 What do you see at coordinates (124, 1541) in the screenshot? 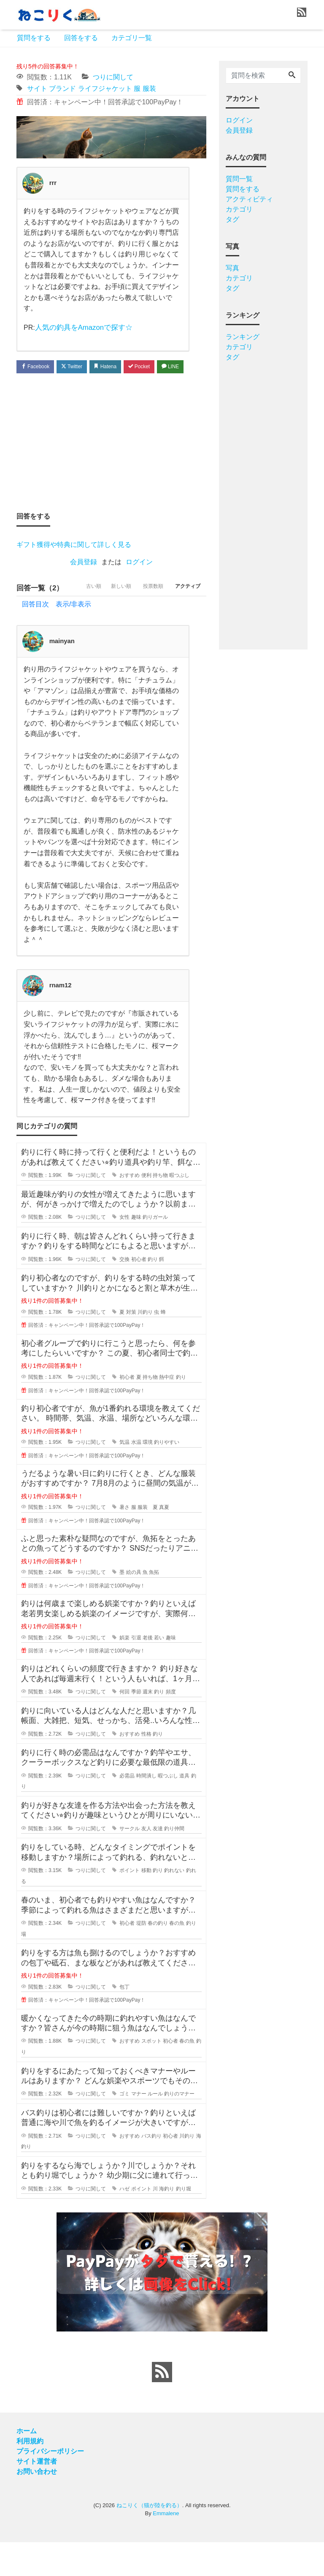
I see `暑さ` at bounding box center [124, 1541].